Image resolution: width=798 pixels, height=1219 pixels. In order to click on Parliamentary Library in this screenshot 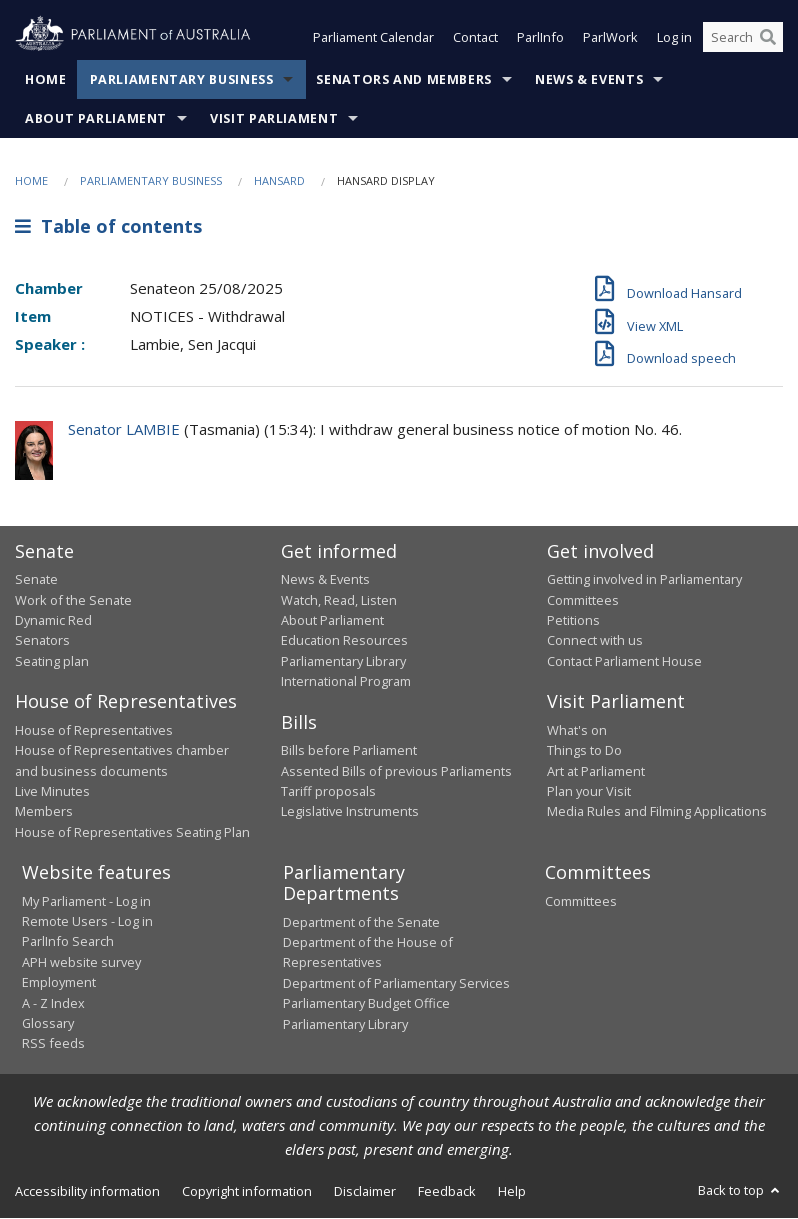, I will do `click(343, 661)`.